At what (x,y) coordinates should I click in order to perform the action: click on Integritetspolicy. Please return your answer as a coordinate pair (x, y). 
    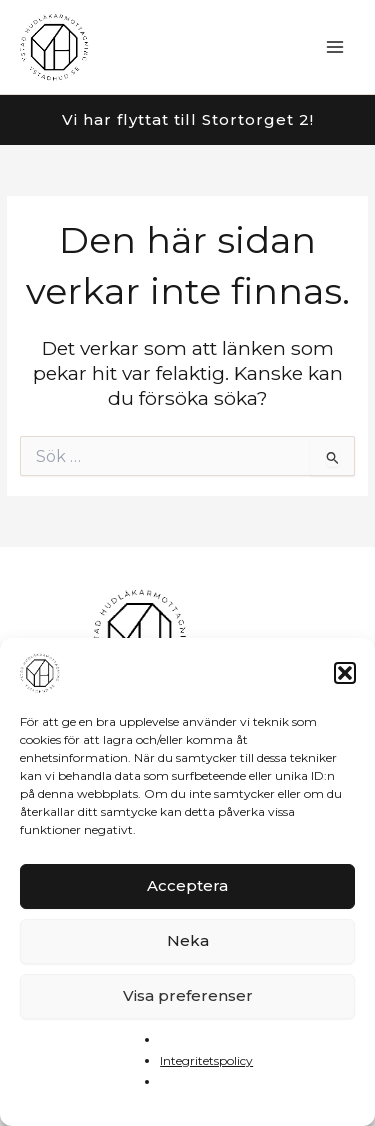
    Looking at the image, I should click on (206, 1060).